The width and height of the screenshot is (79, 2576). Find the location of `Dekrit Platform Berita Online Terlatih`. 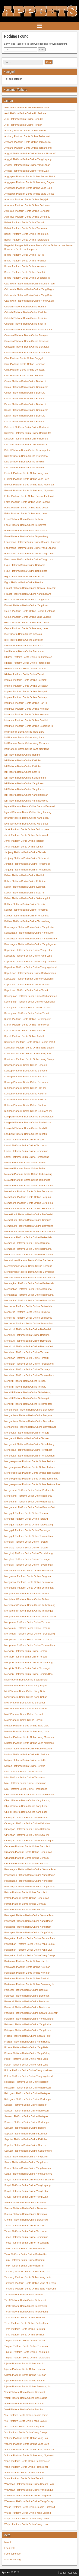

Dekrit Platform Berita Online Terlatih is located at coordinates (24, 467).